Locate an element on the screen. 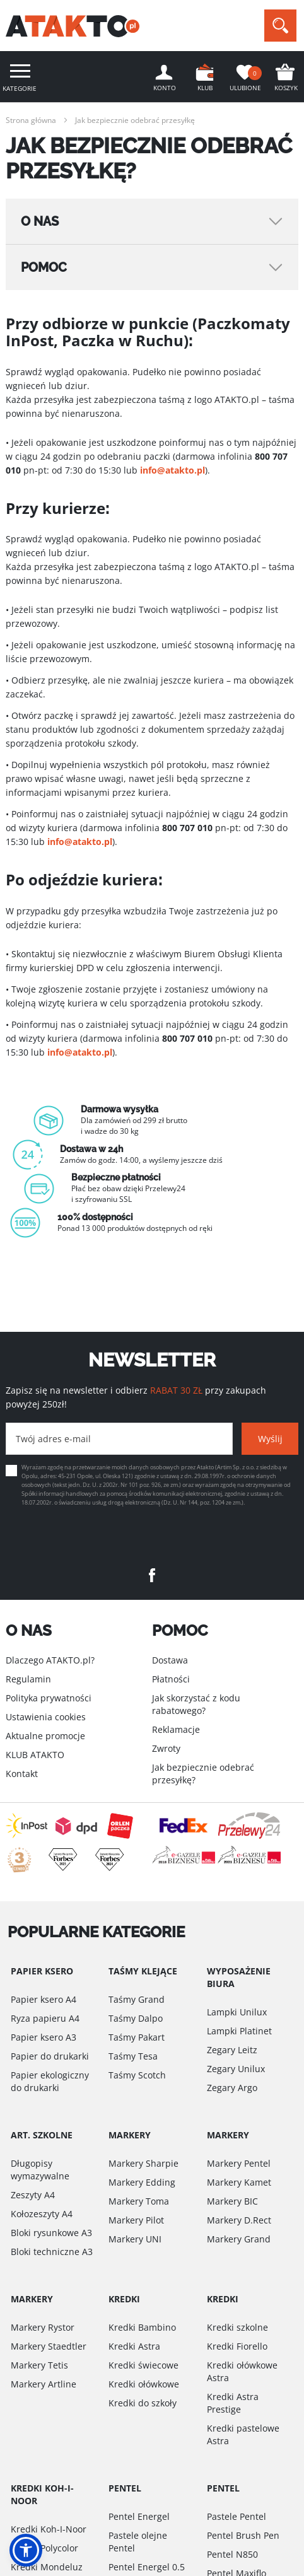 The height and width of the screenshot is (2576, 304). Papier do drukarki is located at coordinates (50, 2056).